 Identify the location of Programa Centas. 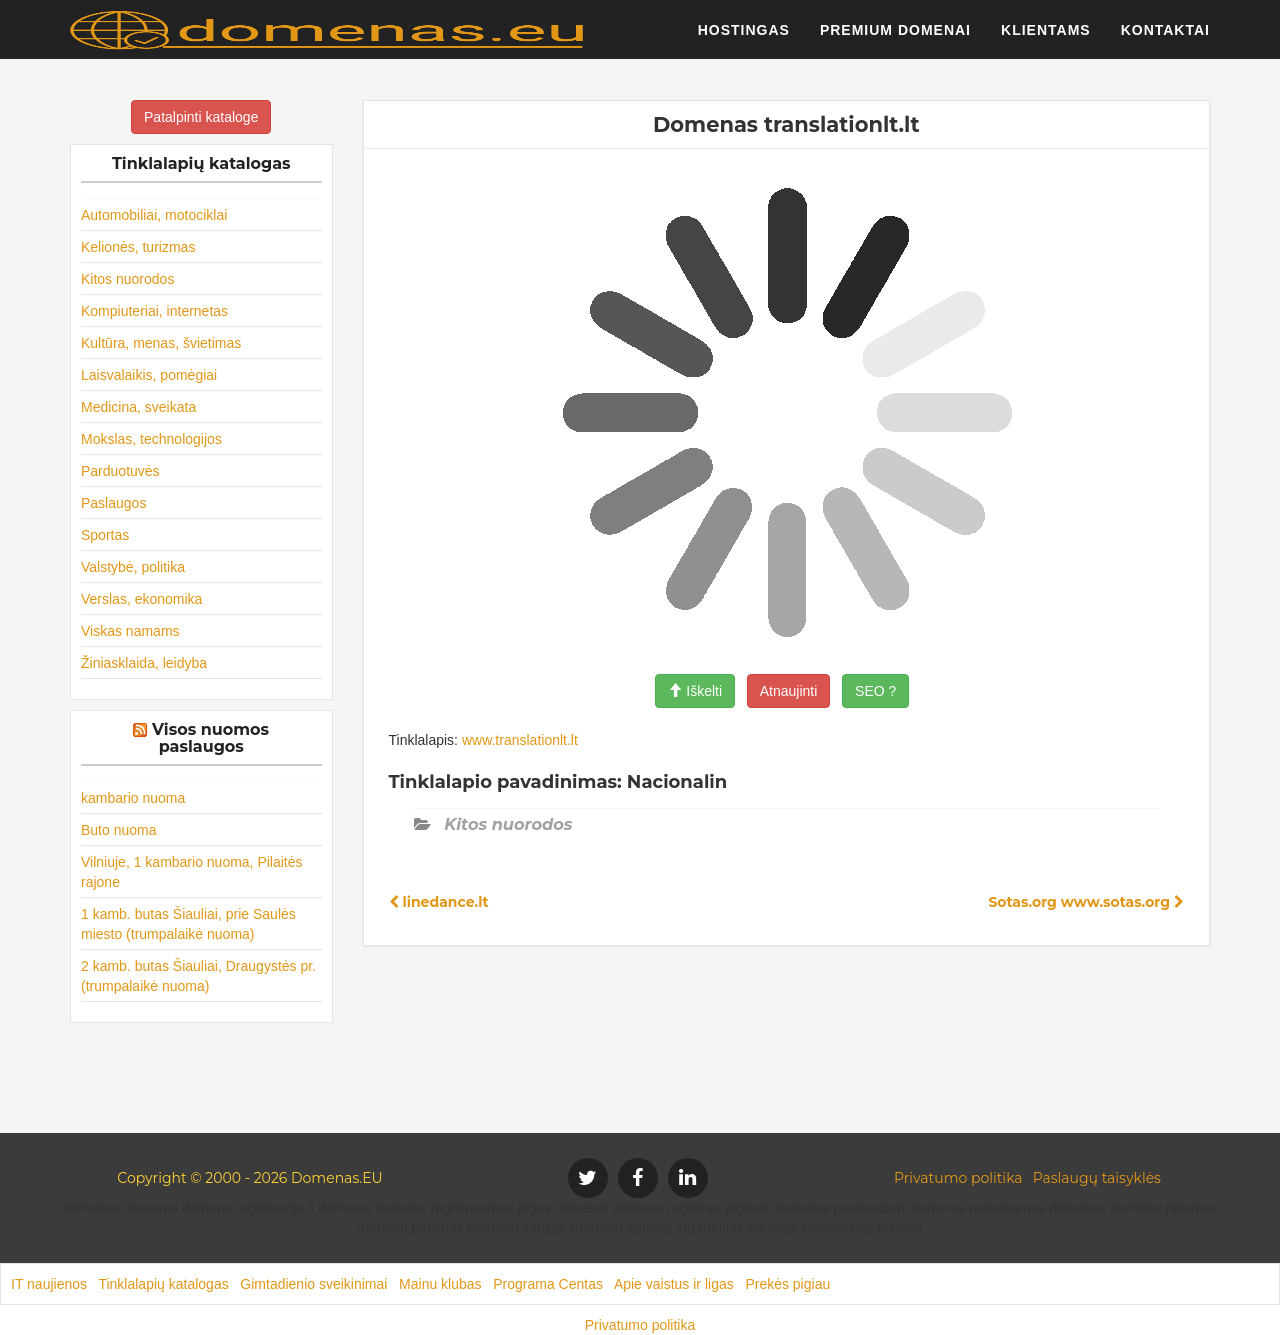
(548, 1284).